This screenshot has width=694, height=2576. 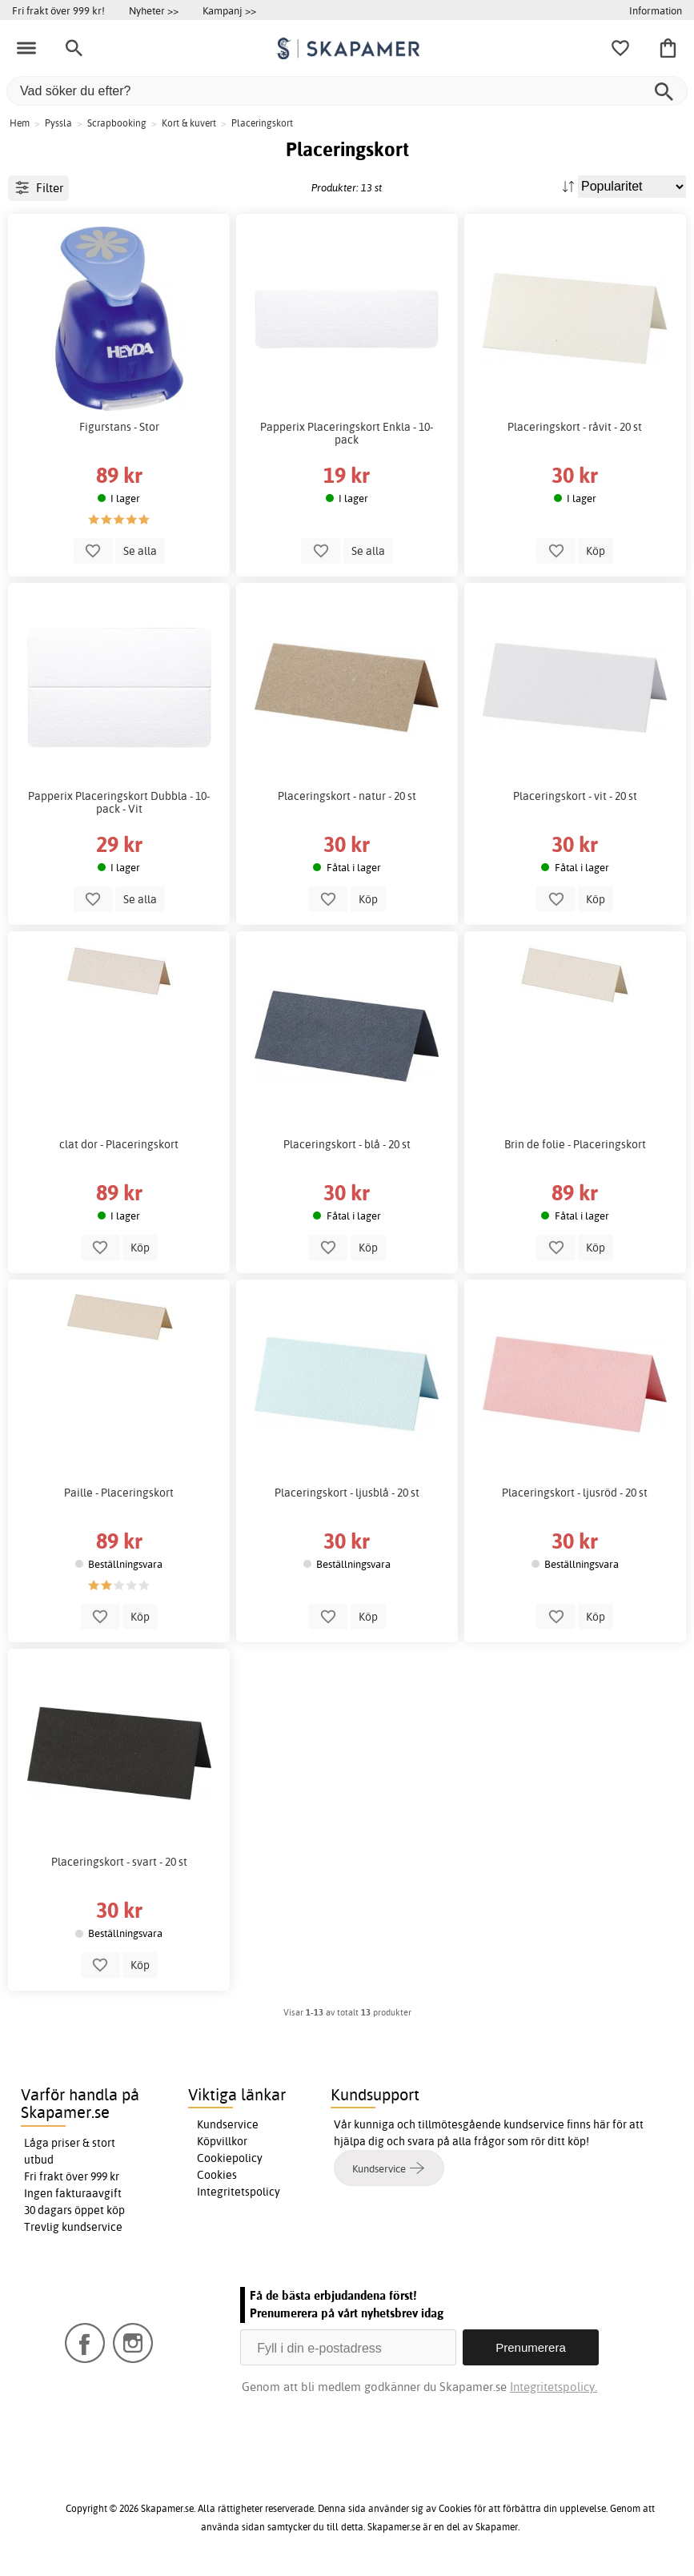 What do you see at coordinates (347, 1492) in the screenshot?
I see `Placeringskort - ljusblå - 20 st` at bounding box center [347, 1492].